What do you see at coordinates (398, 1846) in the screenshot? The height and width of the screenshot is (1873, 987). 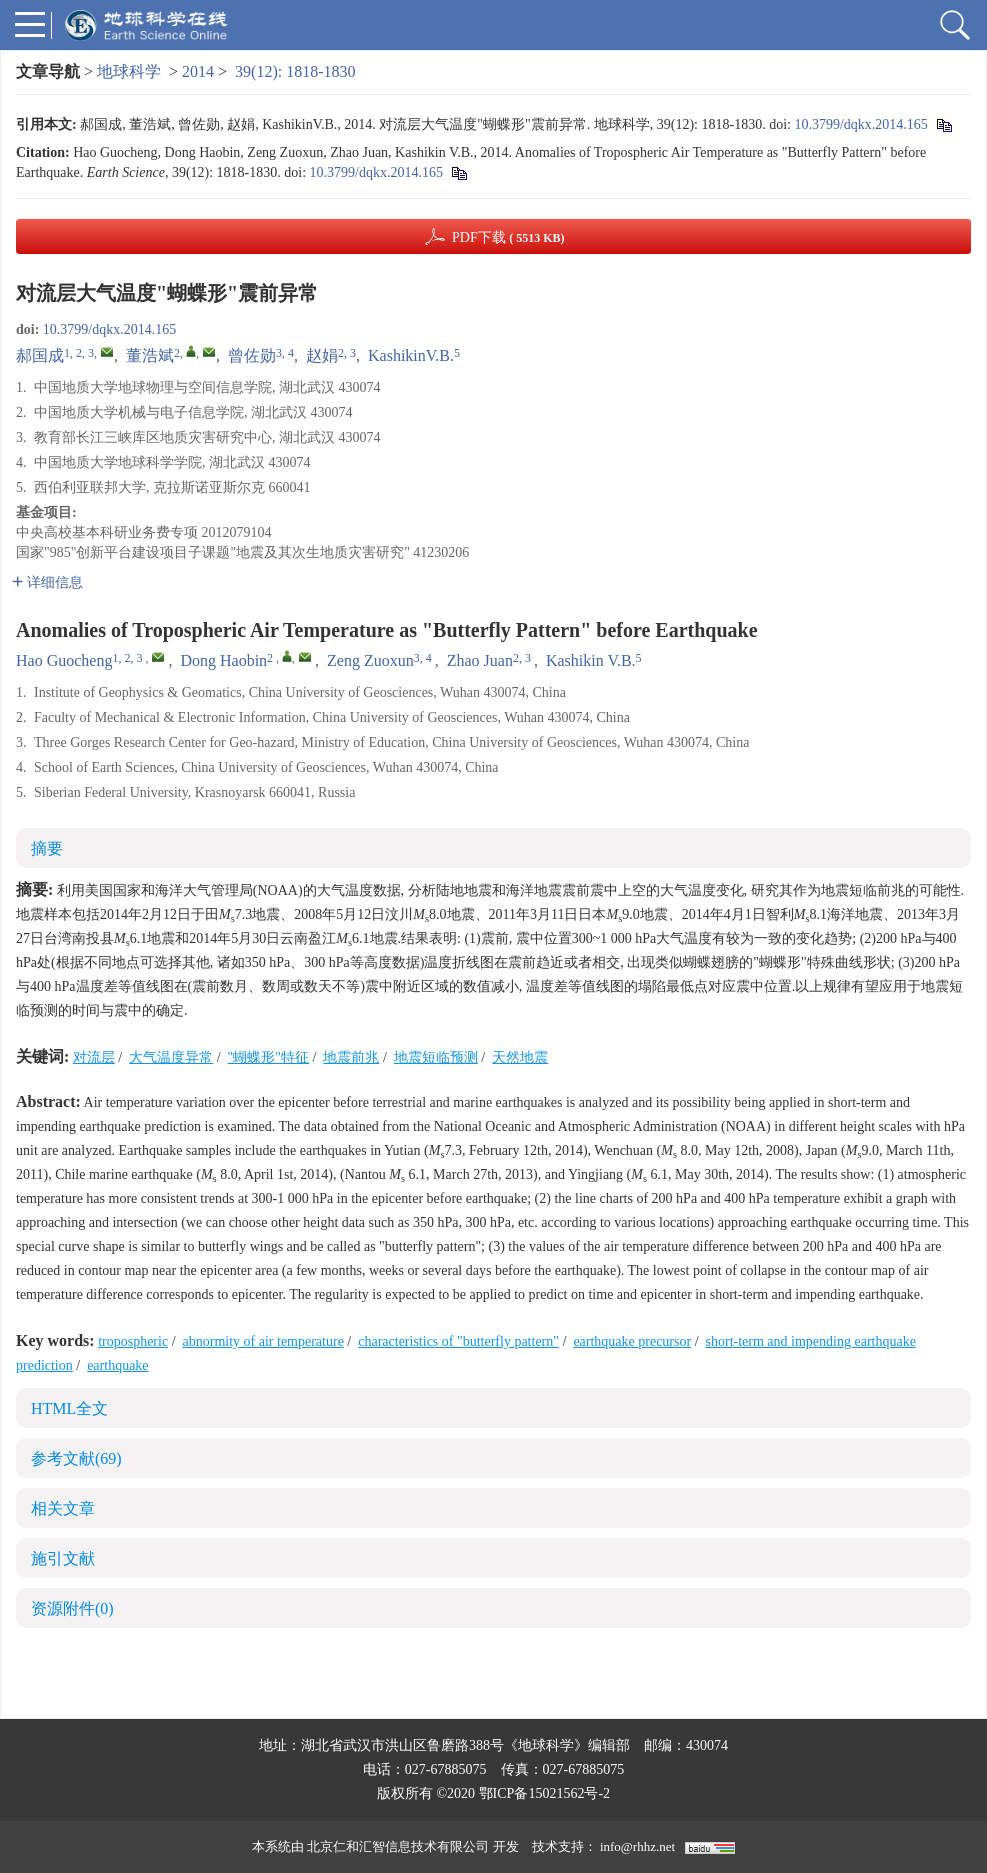 I see `北京仁和汇智信息技术有限公司` at bounding box center [398, 1846].